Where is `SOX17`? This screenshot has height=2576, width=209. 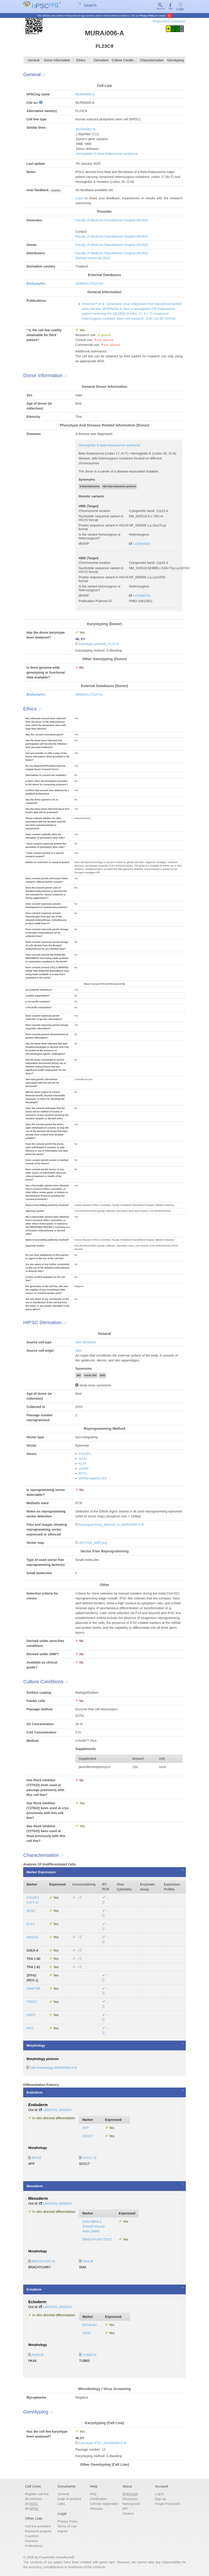
SOX17 is located at coordinates (87, 2136).